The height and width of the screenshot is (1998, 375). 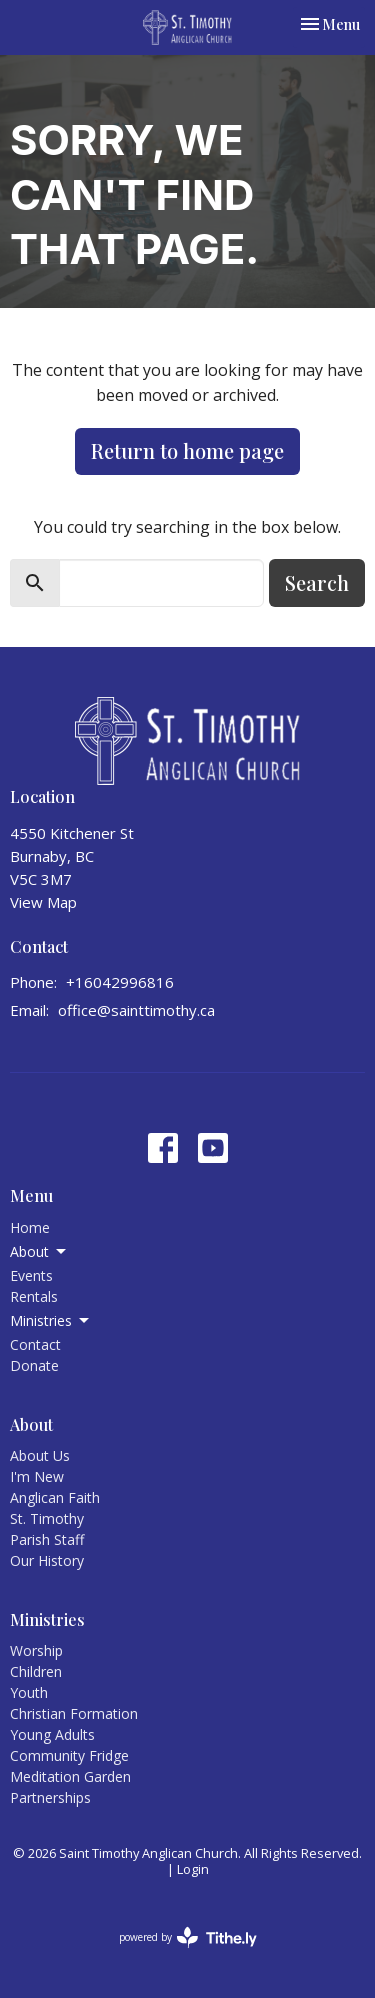 I want to click on Youth, so click(x=29, y=1692).